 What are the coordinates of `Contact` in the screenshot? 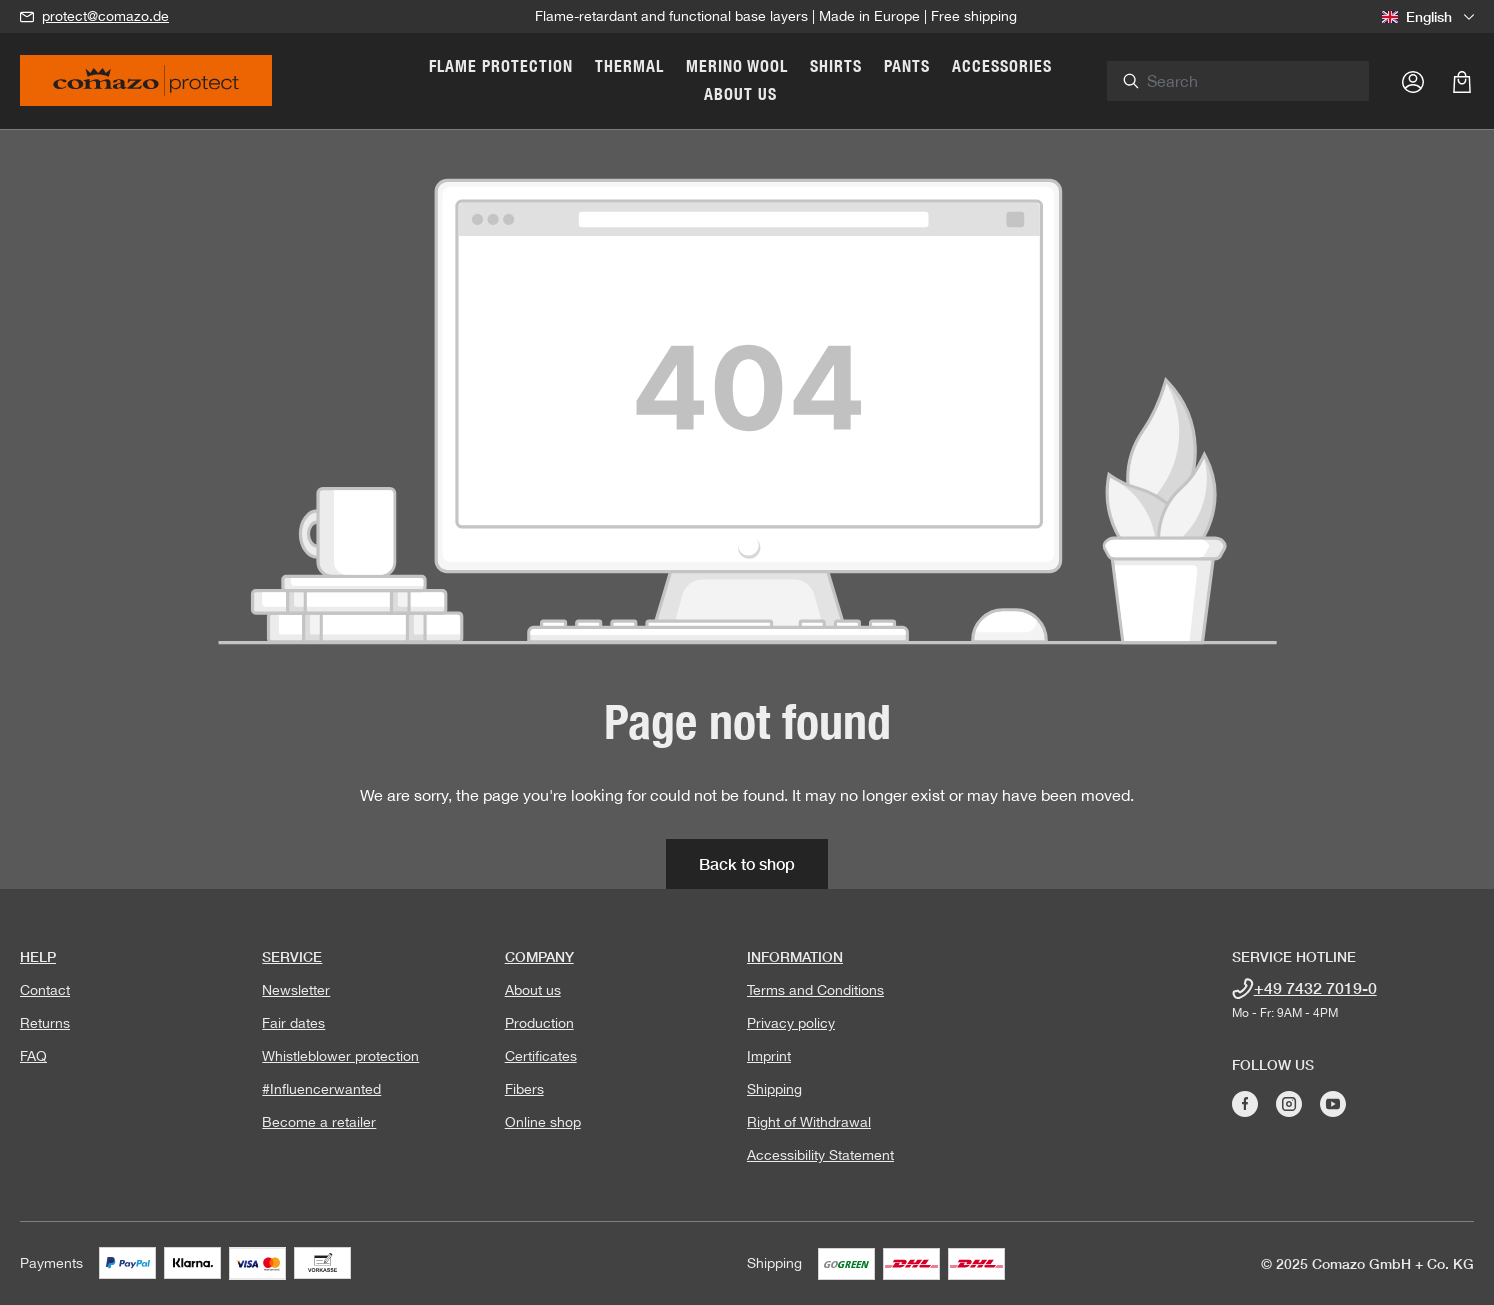 It's located at (45, 990).